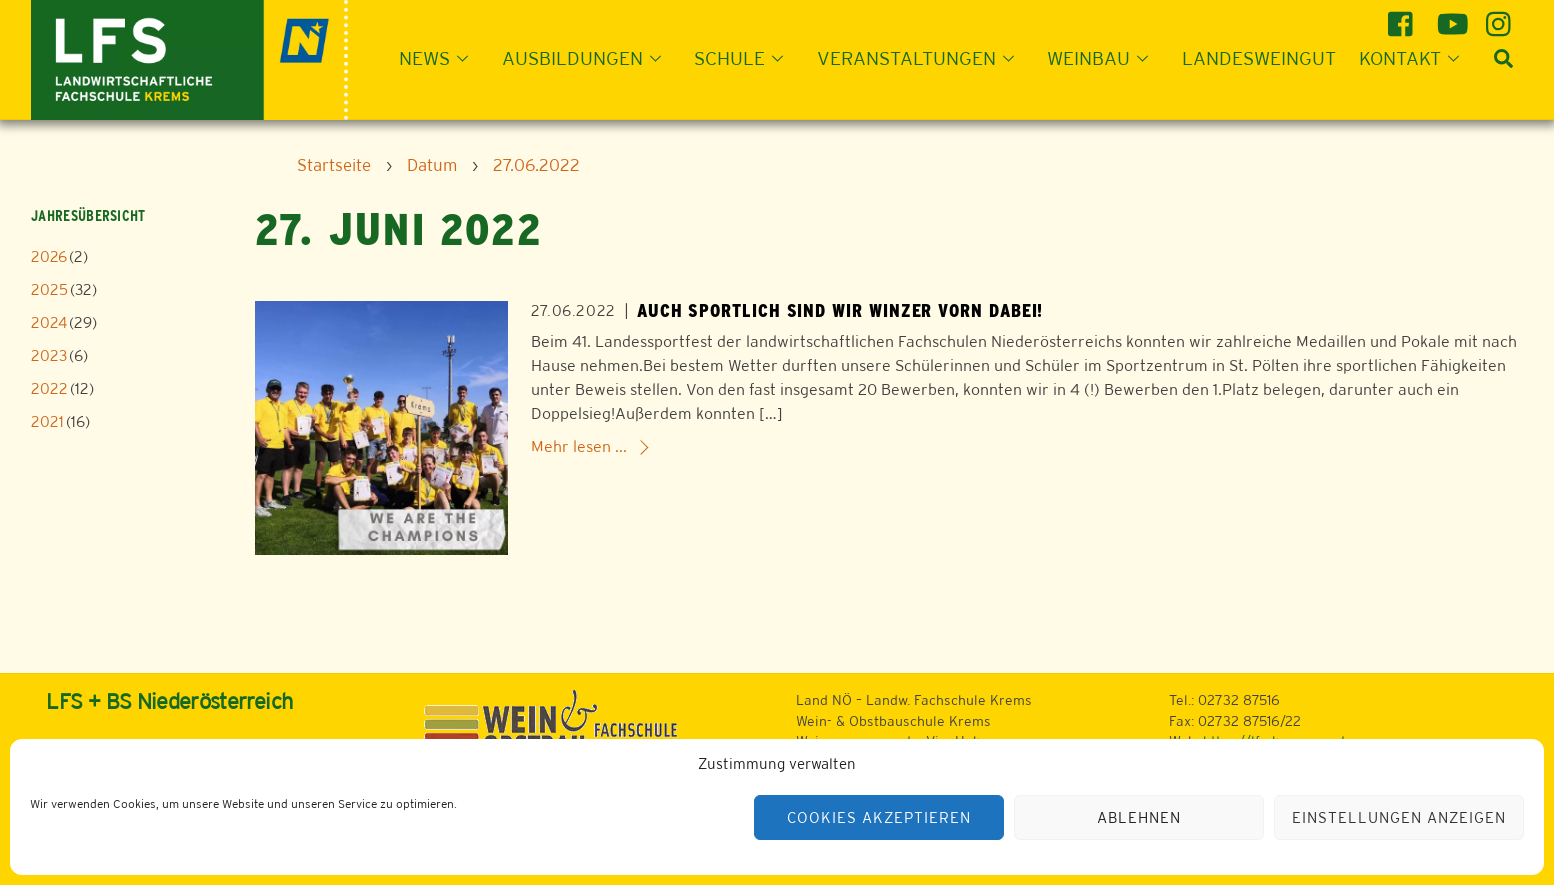  I want to click on Cookies akzeptieren, so click(879, 817).